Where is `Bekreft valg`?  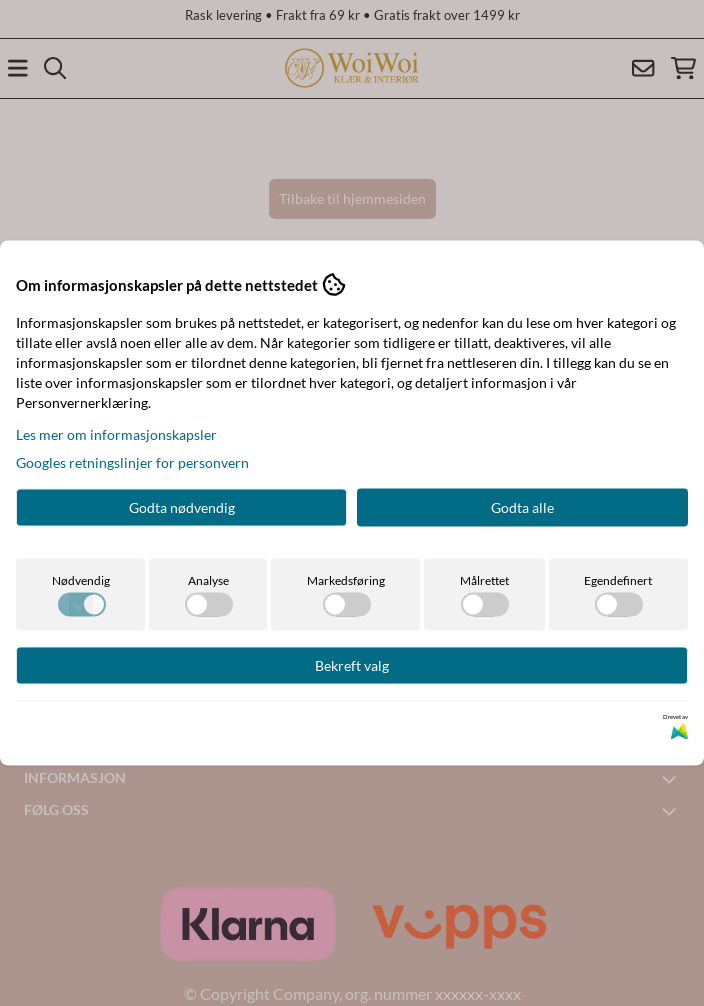
Bekreft valg is located at coordinates (352, 665).